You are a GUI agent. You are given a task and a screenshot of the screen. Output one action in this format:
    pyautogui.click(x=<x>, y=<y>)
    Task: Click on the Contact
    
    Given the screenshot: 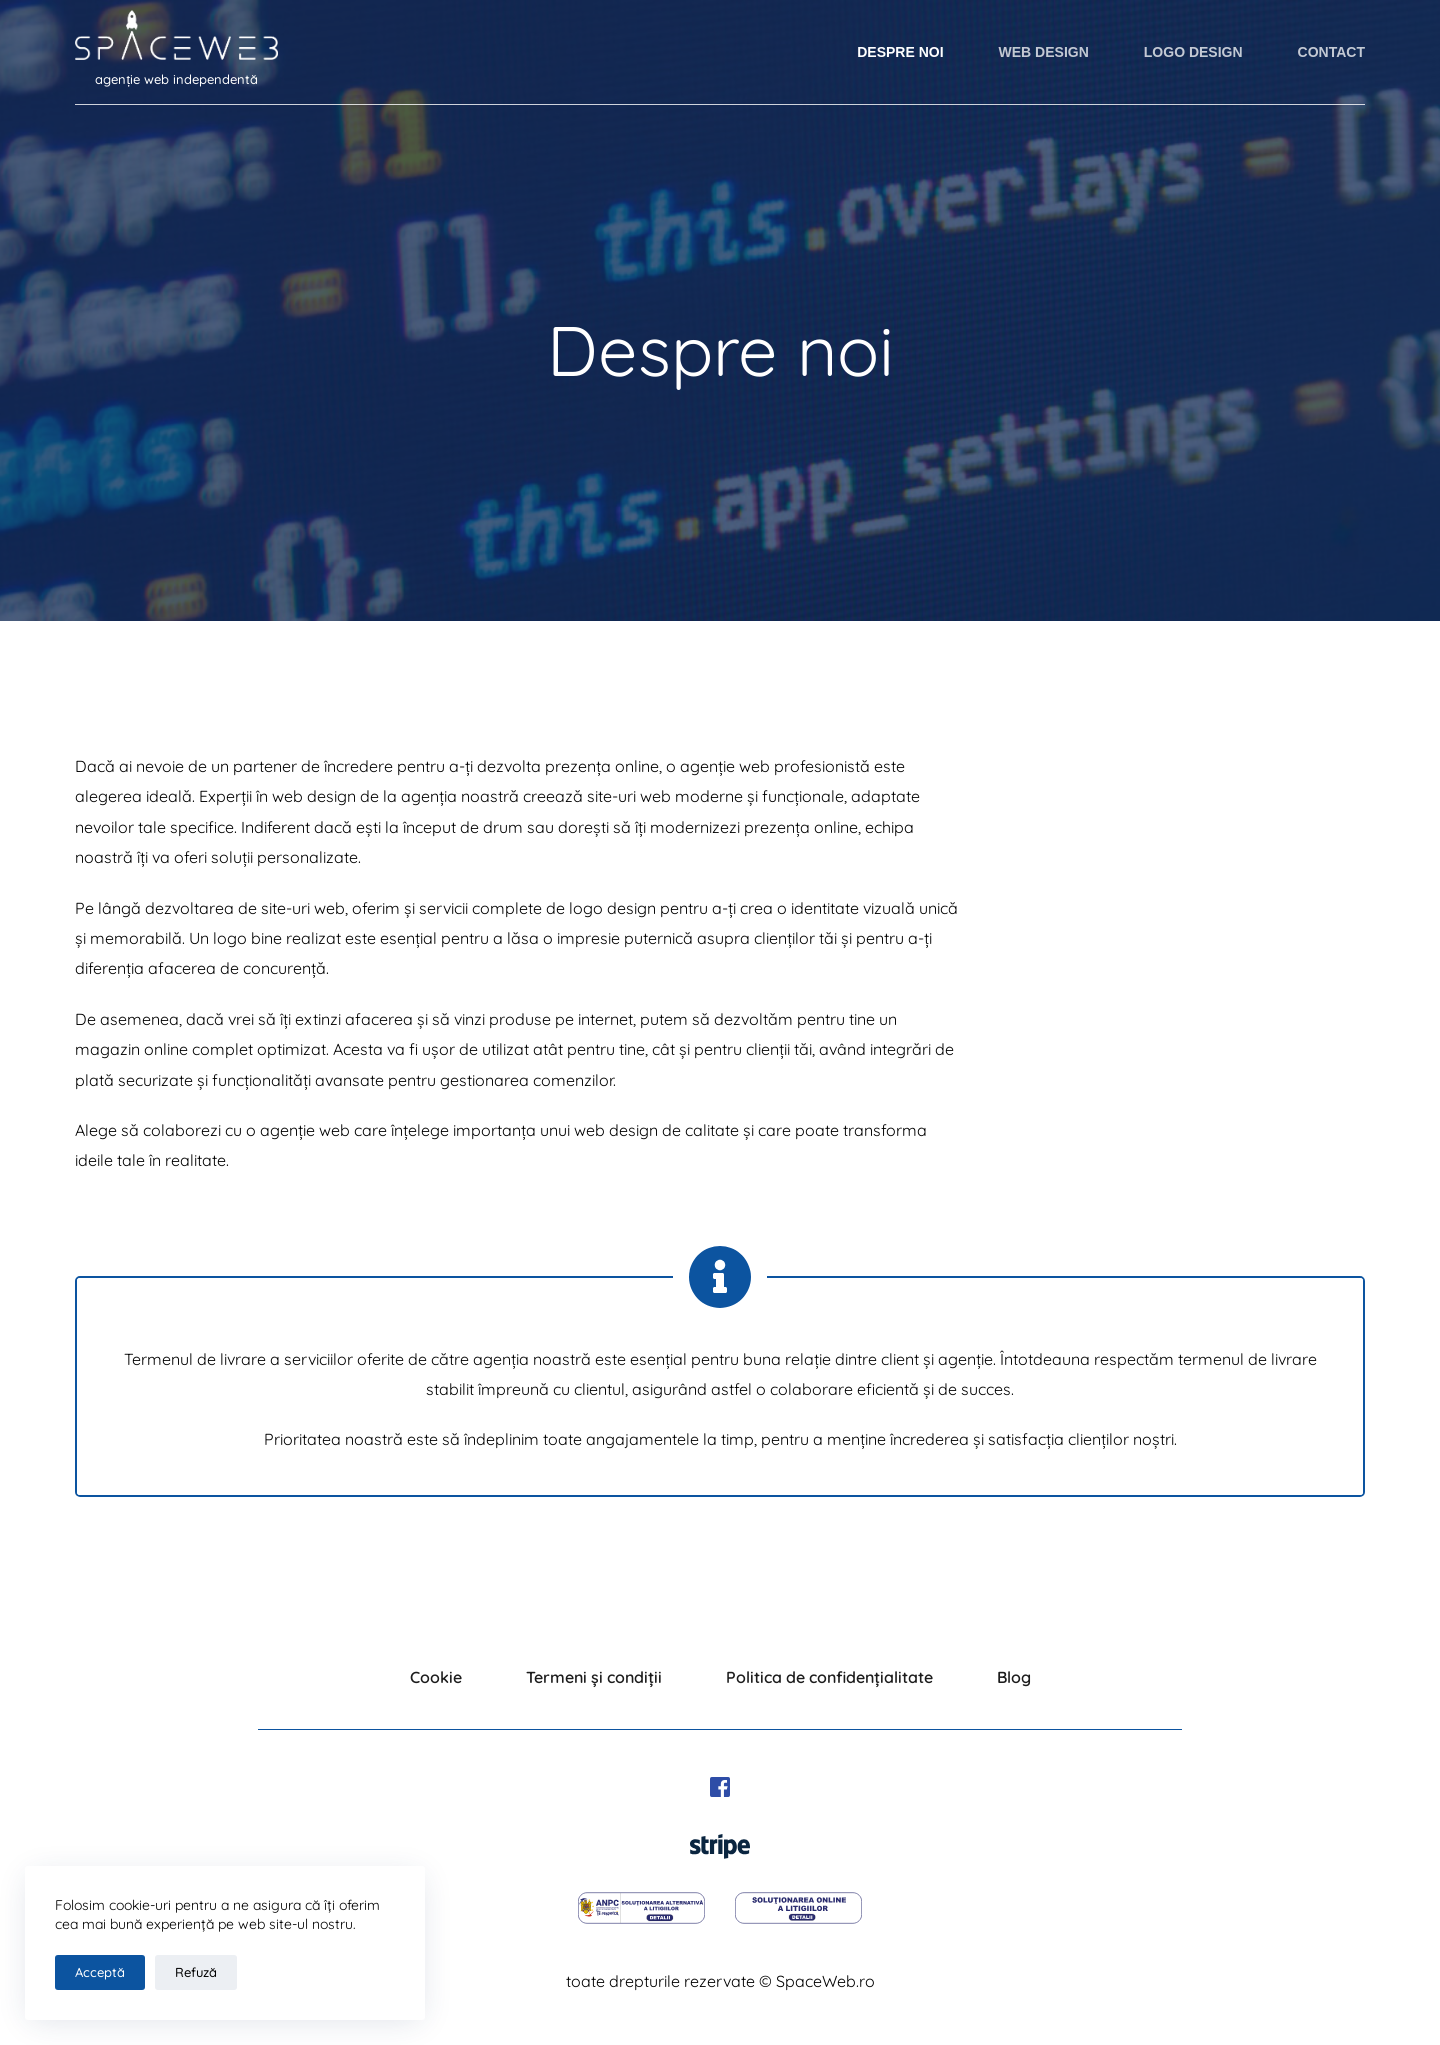 What is the action you would take?
    pyautogui.click(x=1331, y=52)
    